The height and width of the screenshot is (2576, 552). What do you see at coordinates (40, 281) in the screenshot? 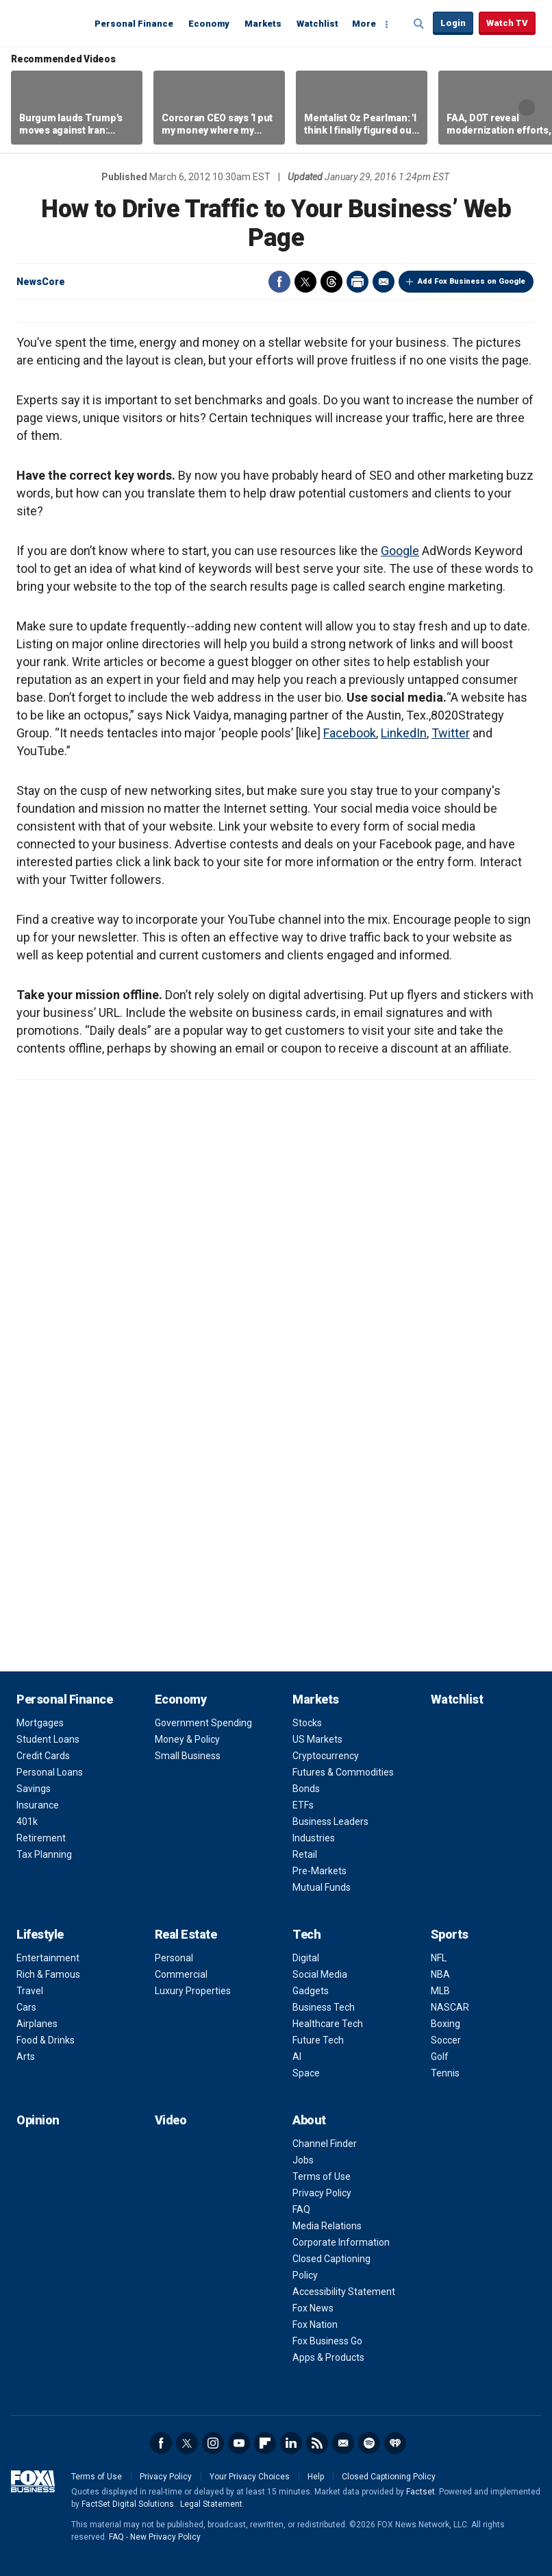
I see `NewsCore` at bounding box center [40, 281].